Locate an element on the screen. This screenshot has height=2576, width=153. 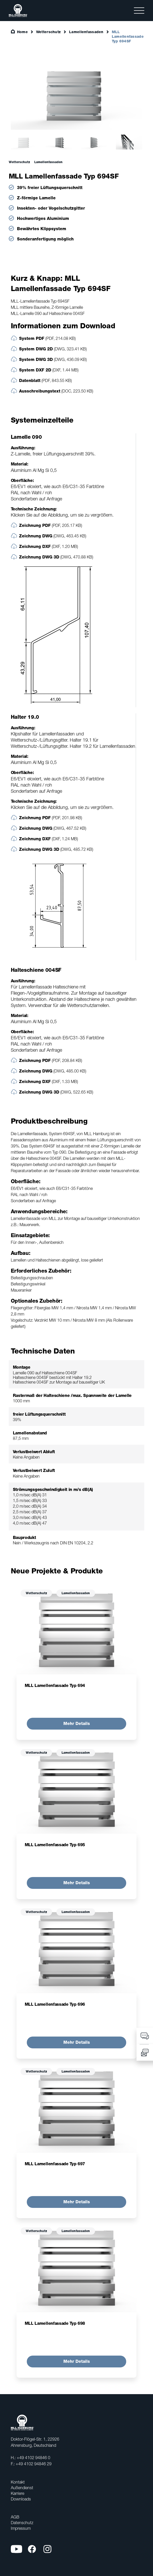
Datenschutz is located at coordinates (22, 2522).